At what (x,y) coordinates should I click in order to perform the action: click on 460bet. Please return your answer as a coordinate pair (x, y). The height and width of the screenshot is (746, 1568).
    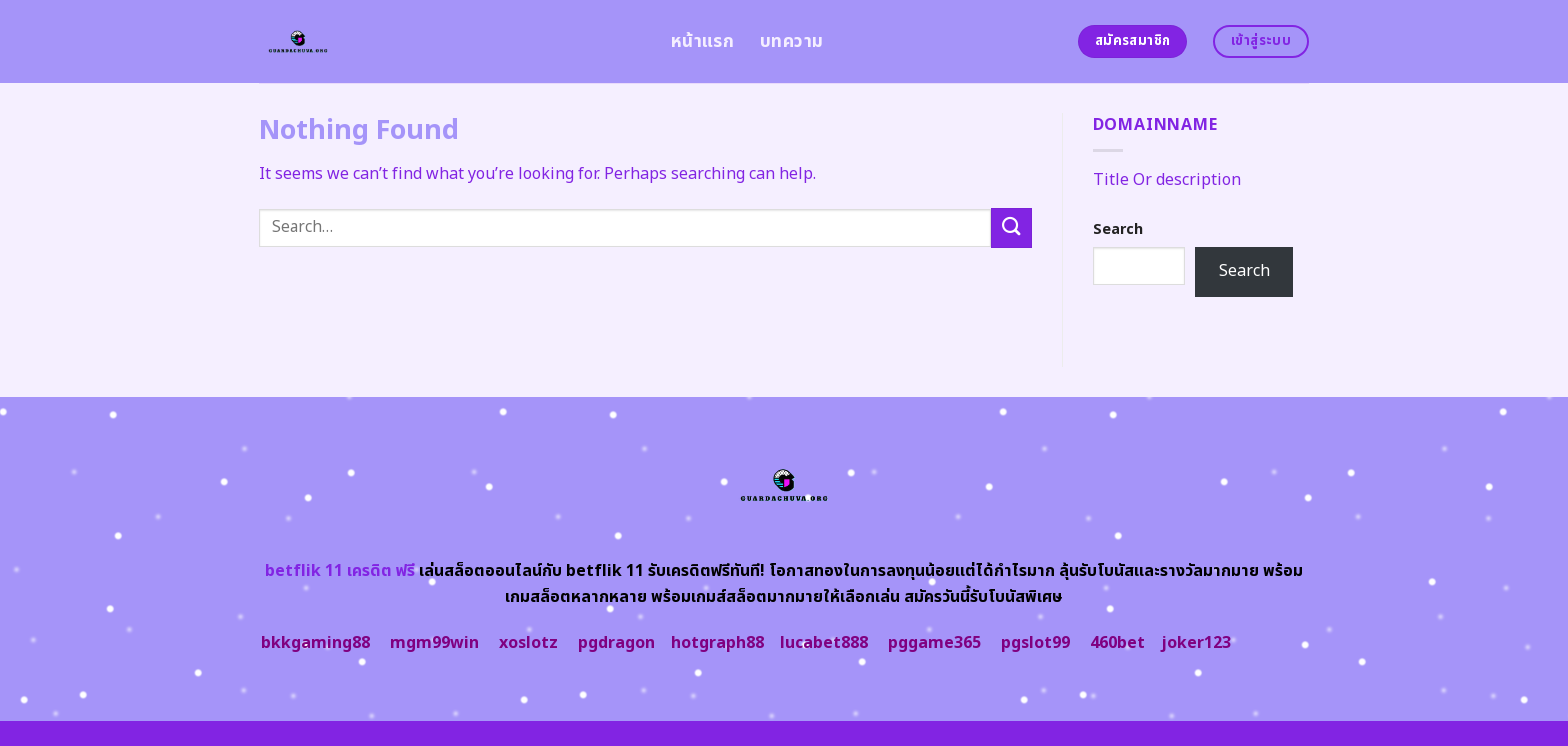
    Looking at the image, I should click on (1117, 643).